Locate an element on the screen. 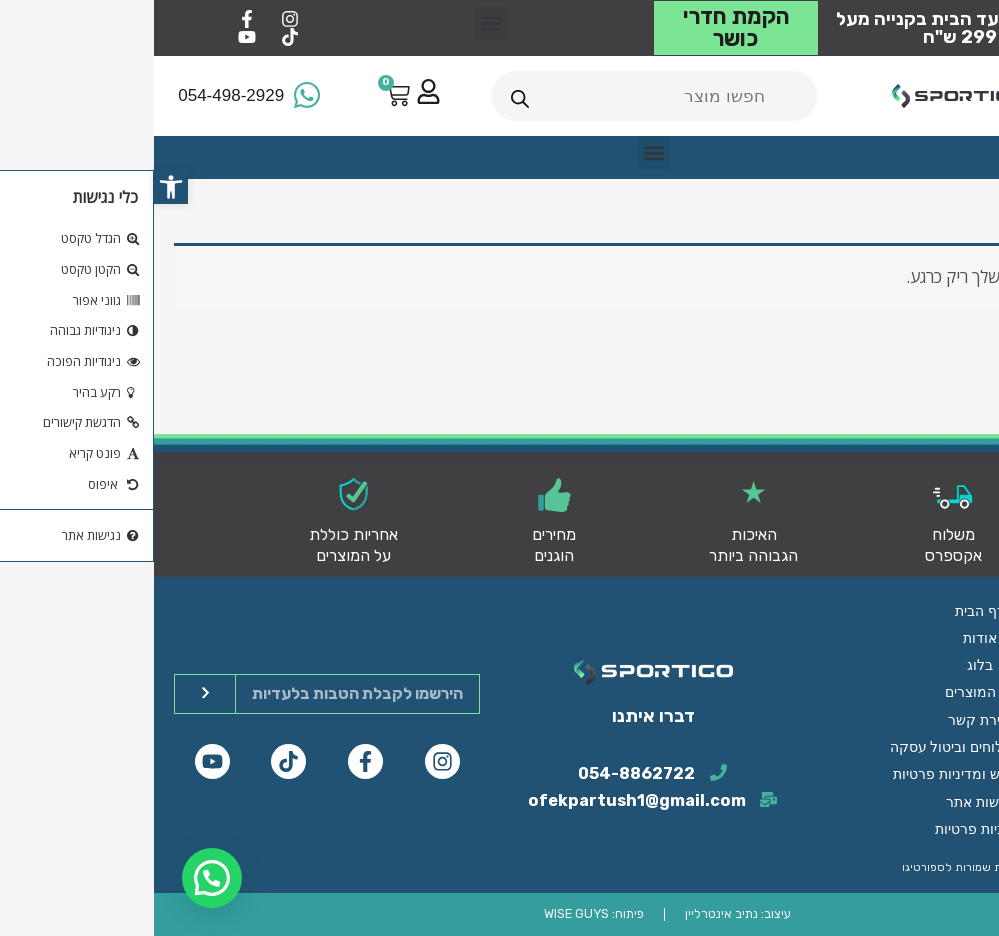 The image size is (999, 936). פיתוח: WISE GUYS​ is located at coordinates (441, 915).